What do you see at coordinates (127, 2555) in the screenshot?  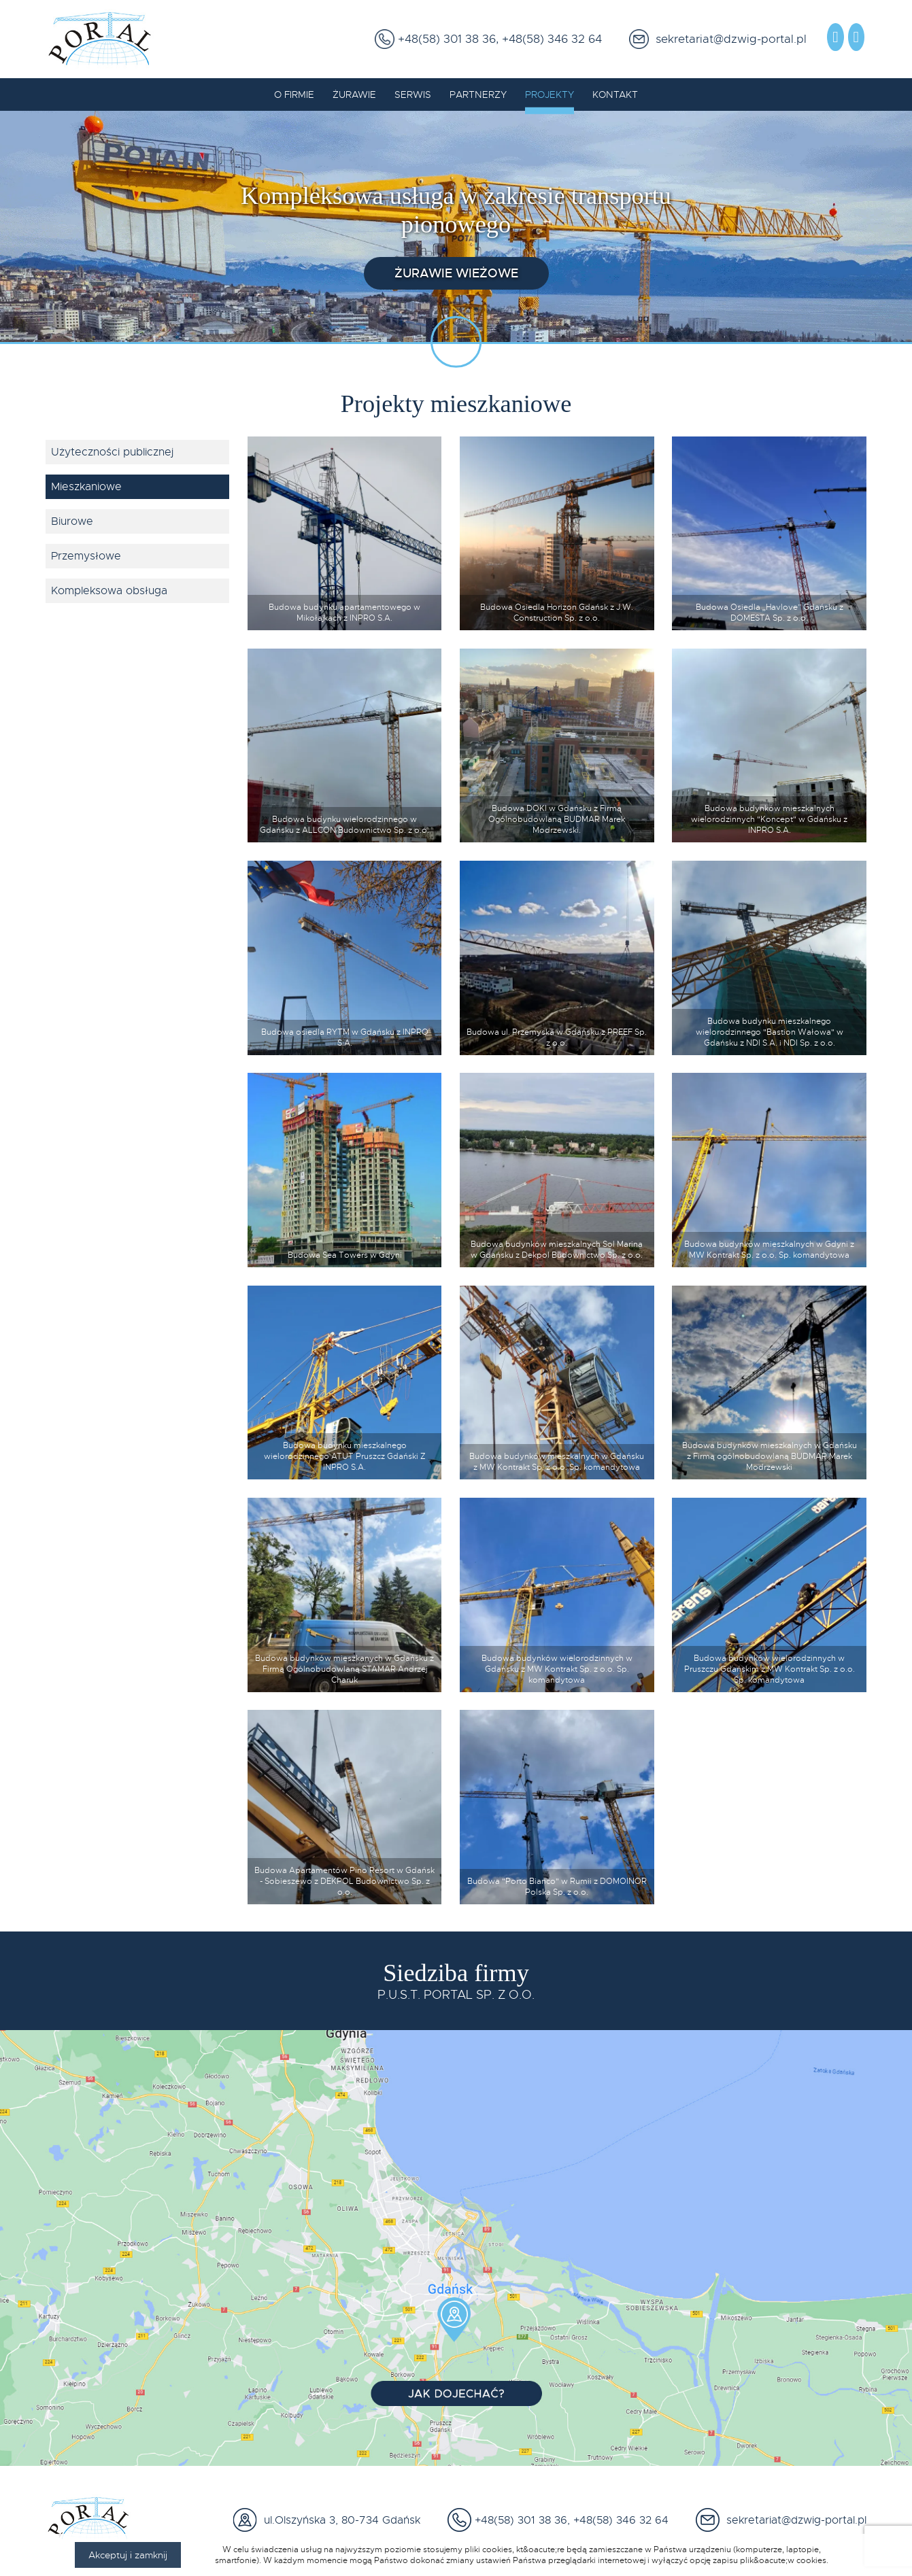 I see `Akceptuj i zamknij` at bounding box center [127, 2555].